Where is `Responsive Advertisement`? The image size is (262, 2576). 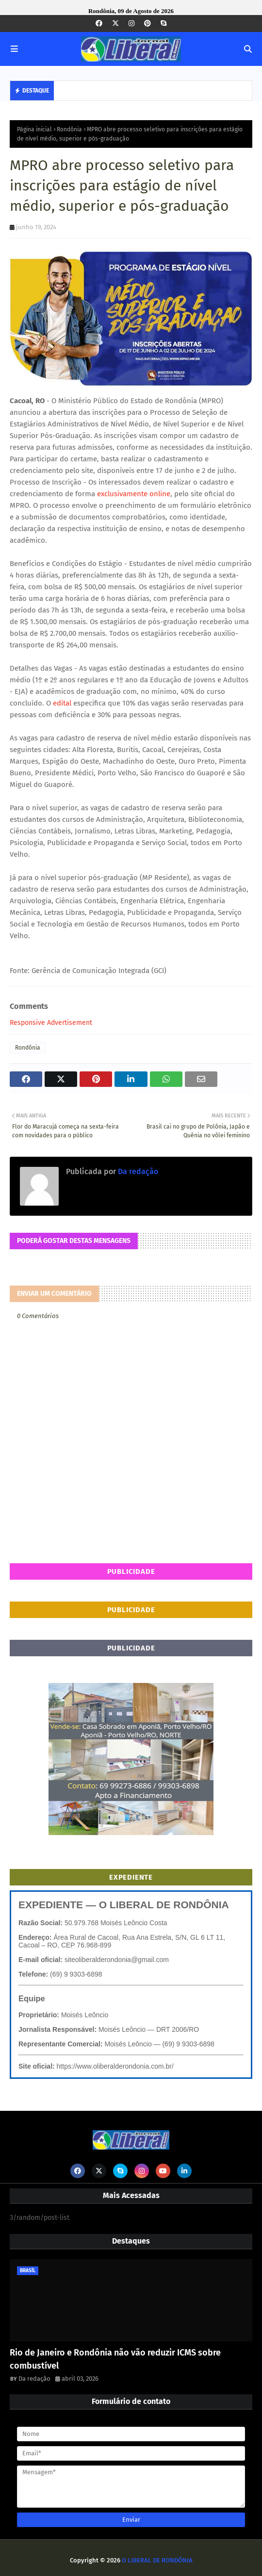
Responsive Advertisement is located at coordinates (51, 1023).